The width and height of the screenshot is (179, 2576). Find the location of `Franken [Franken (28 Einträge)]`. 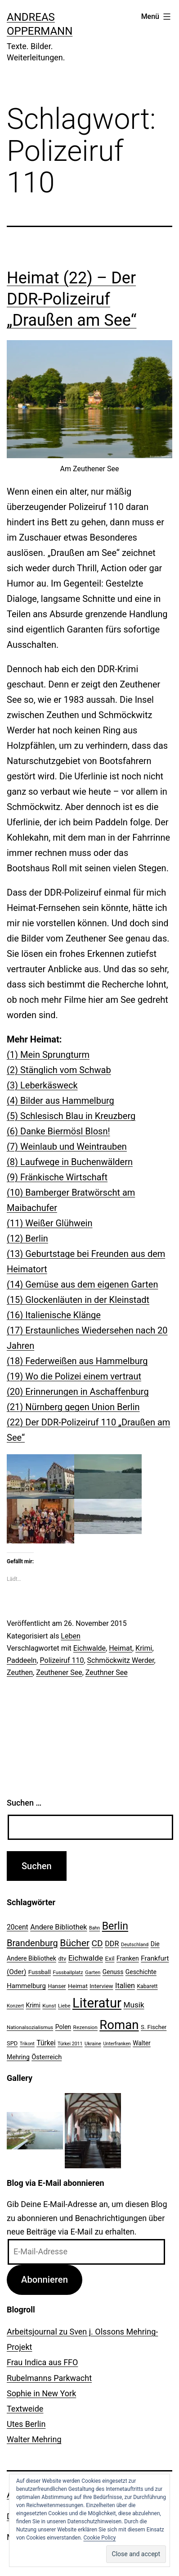

Franken [Franken (28 Einträge)] is located at coordinates (127, 1958).